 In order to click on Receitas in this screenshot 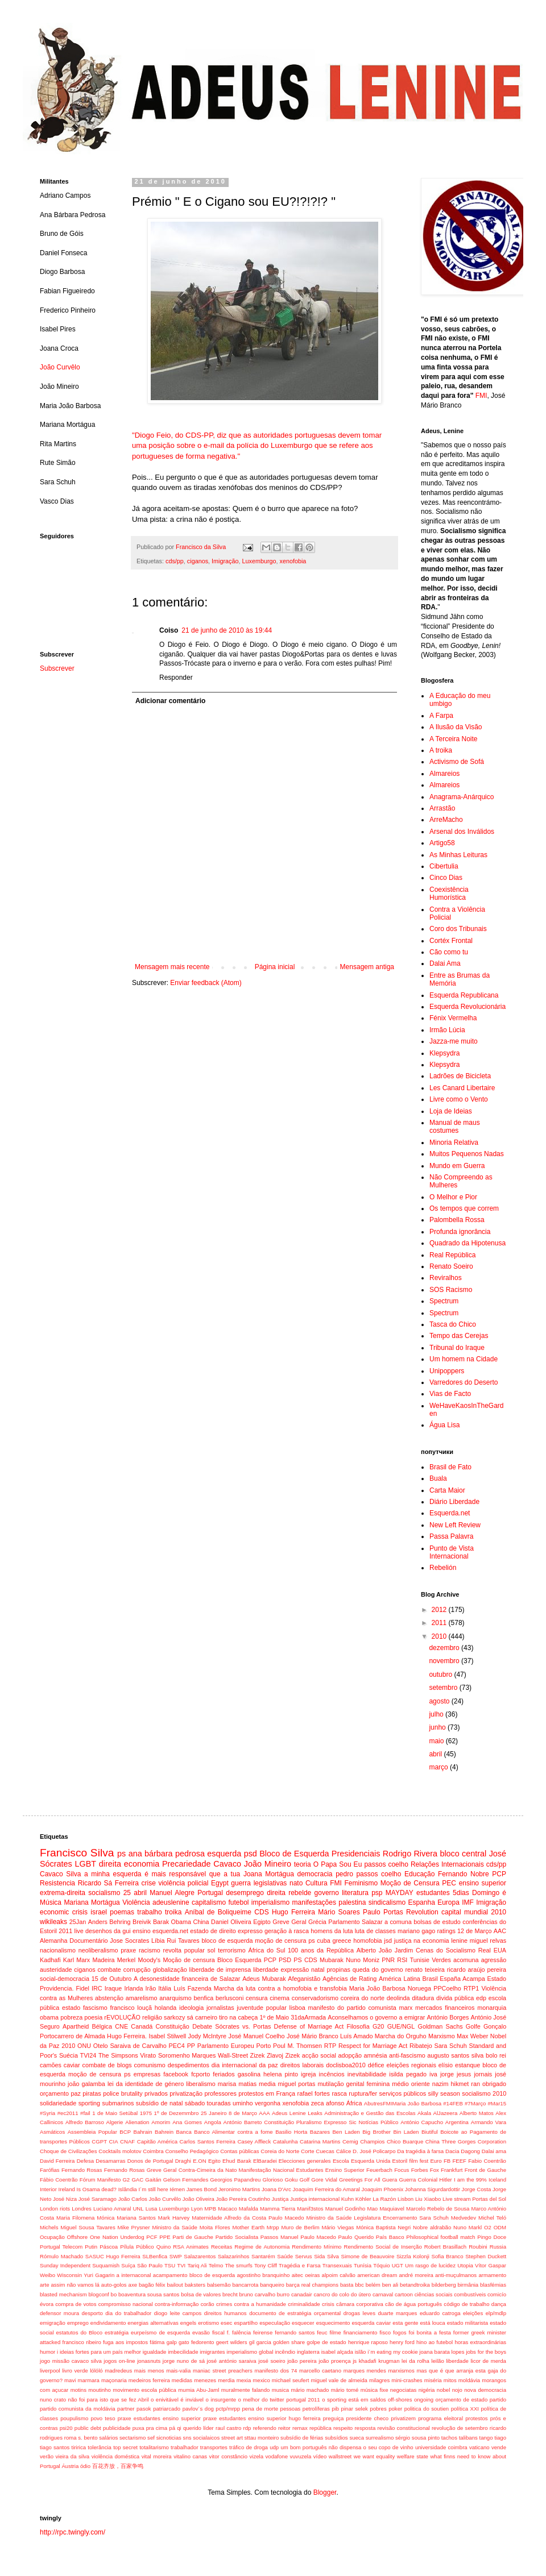, I will do `click(221, 2246)`.